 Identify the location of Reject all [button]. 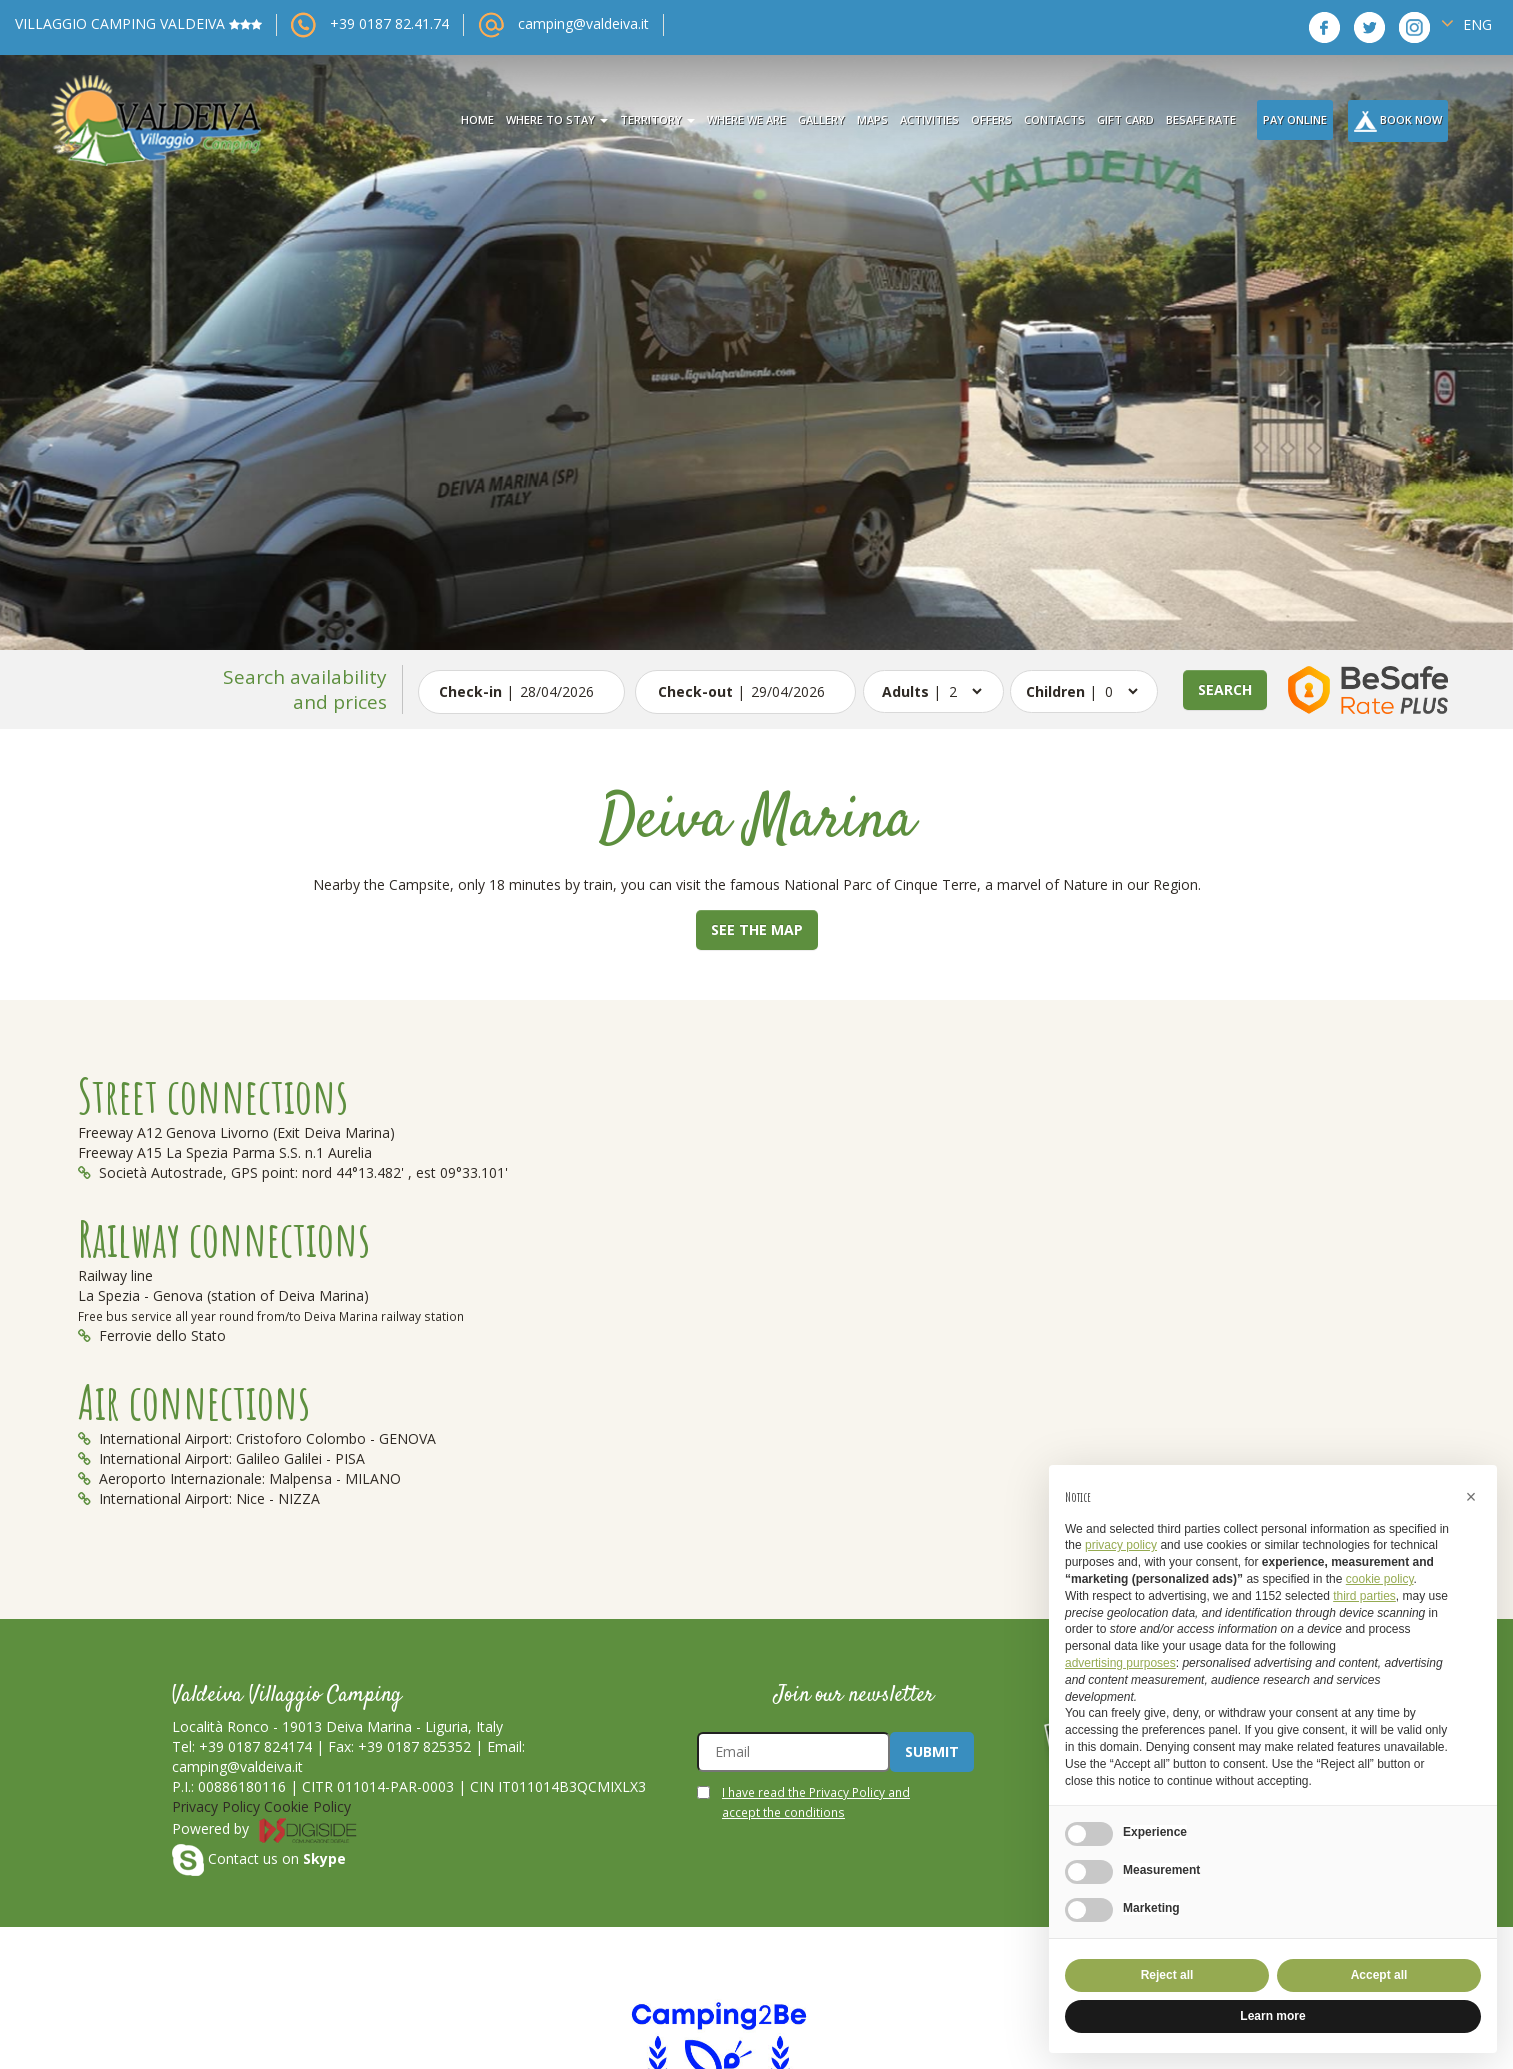
(1167, 1975).